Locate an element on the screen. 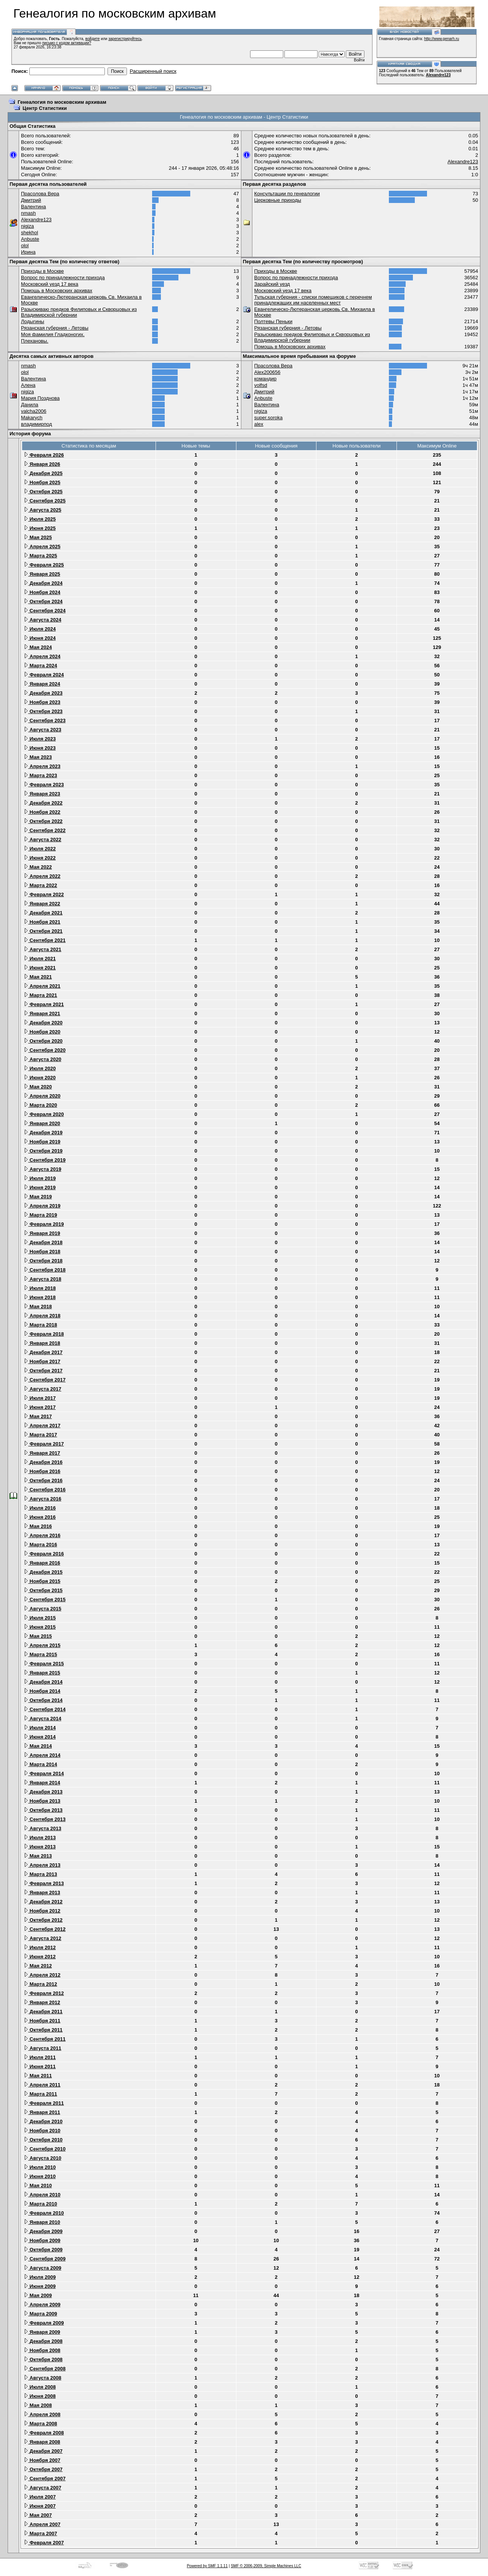  Ноября 2020 is located at coordinates (42, 1032).